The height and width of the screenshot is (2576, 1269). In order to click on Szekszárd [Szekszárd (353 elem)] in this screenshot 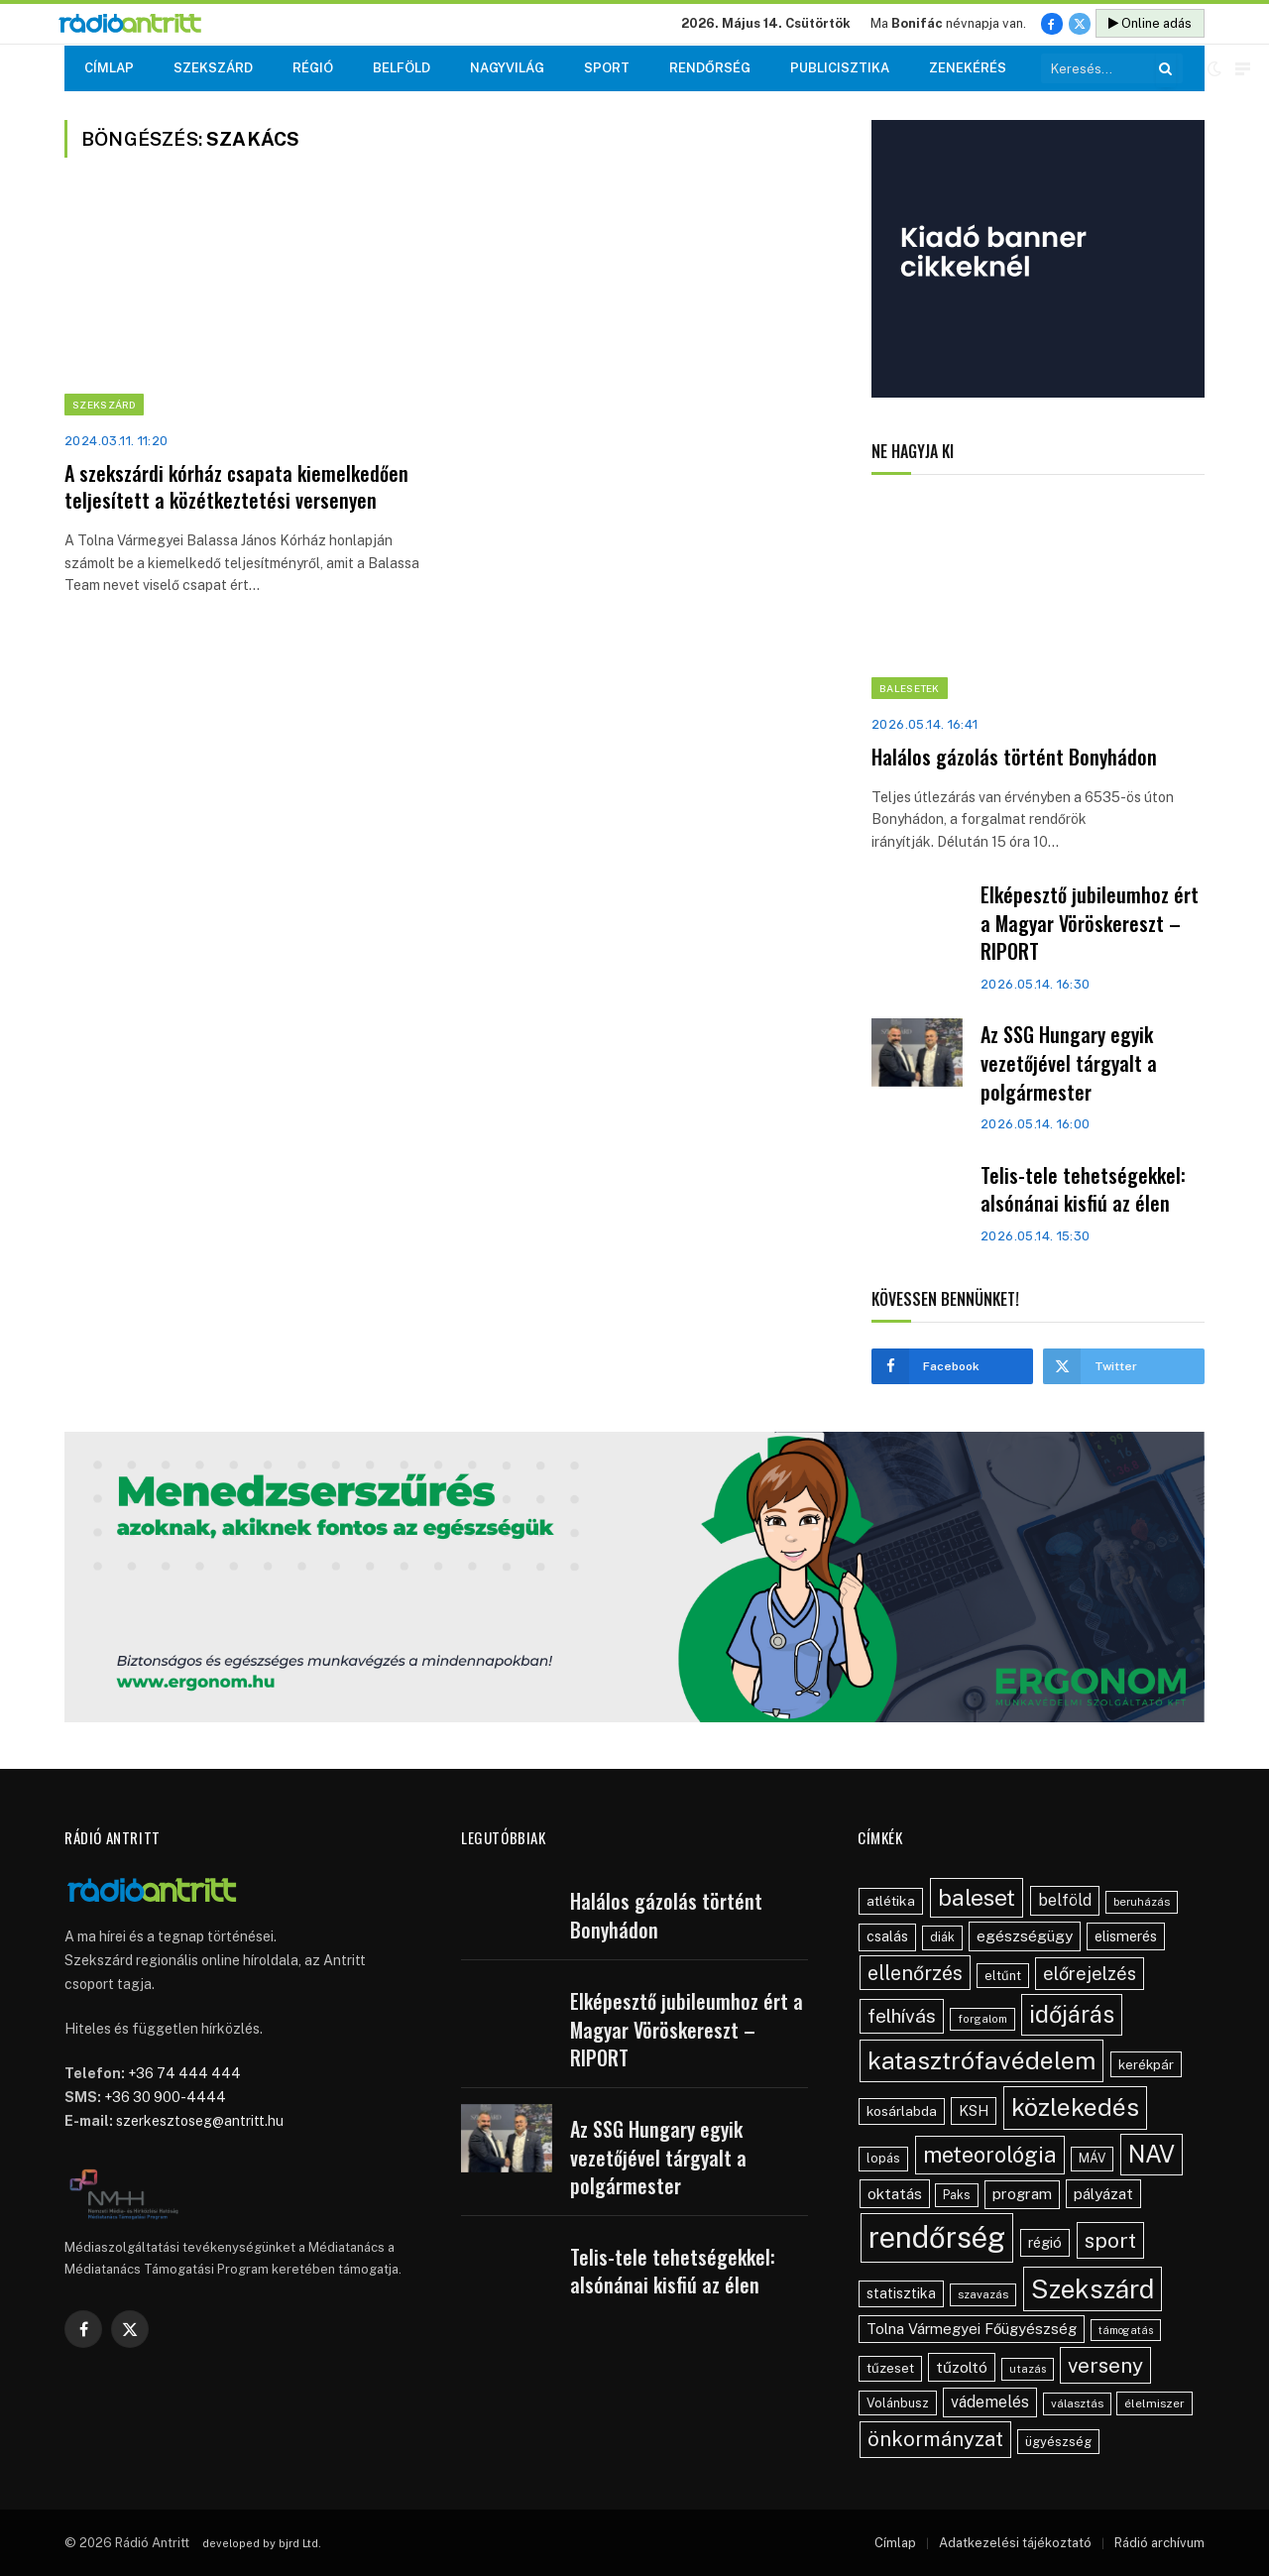, I will do `click(1092, 2289)`.